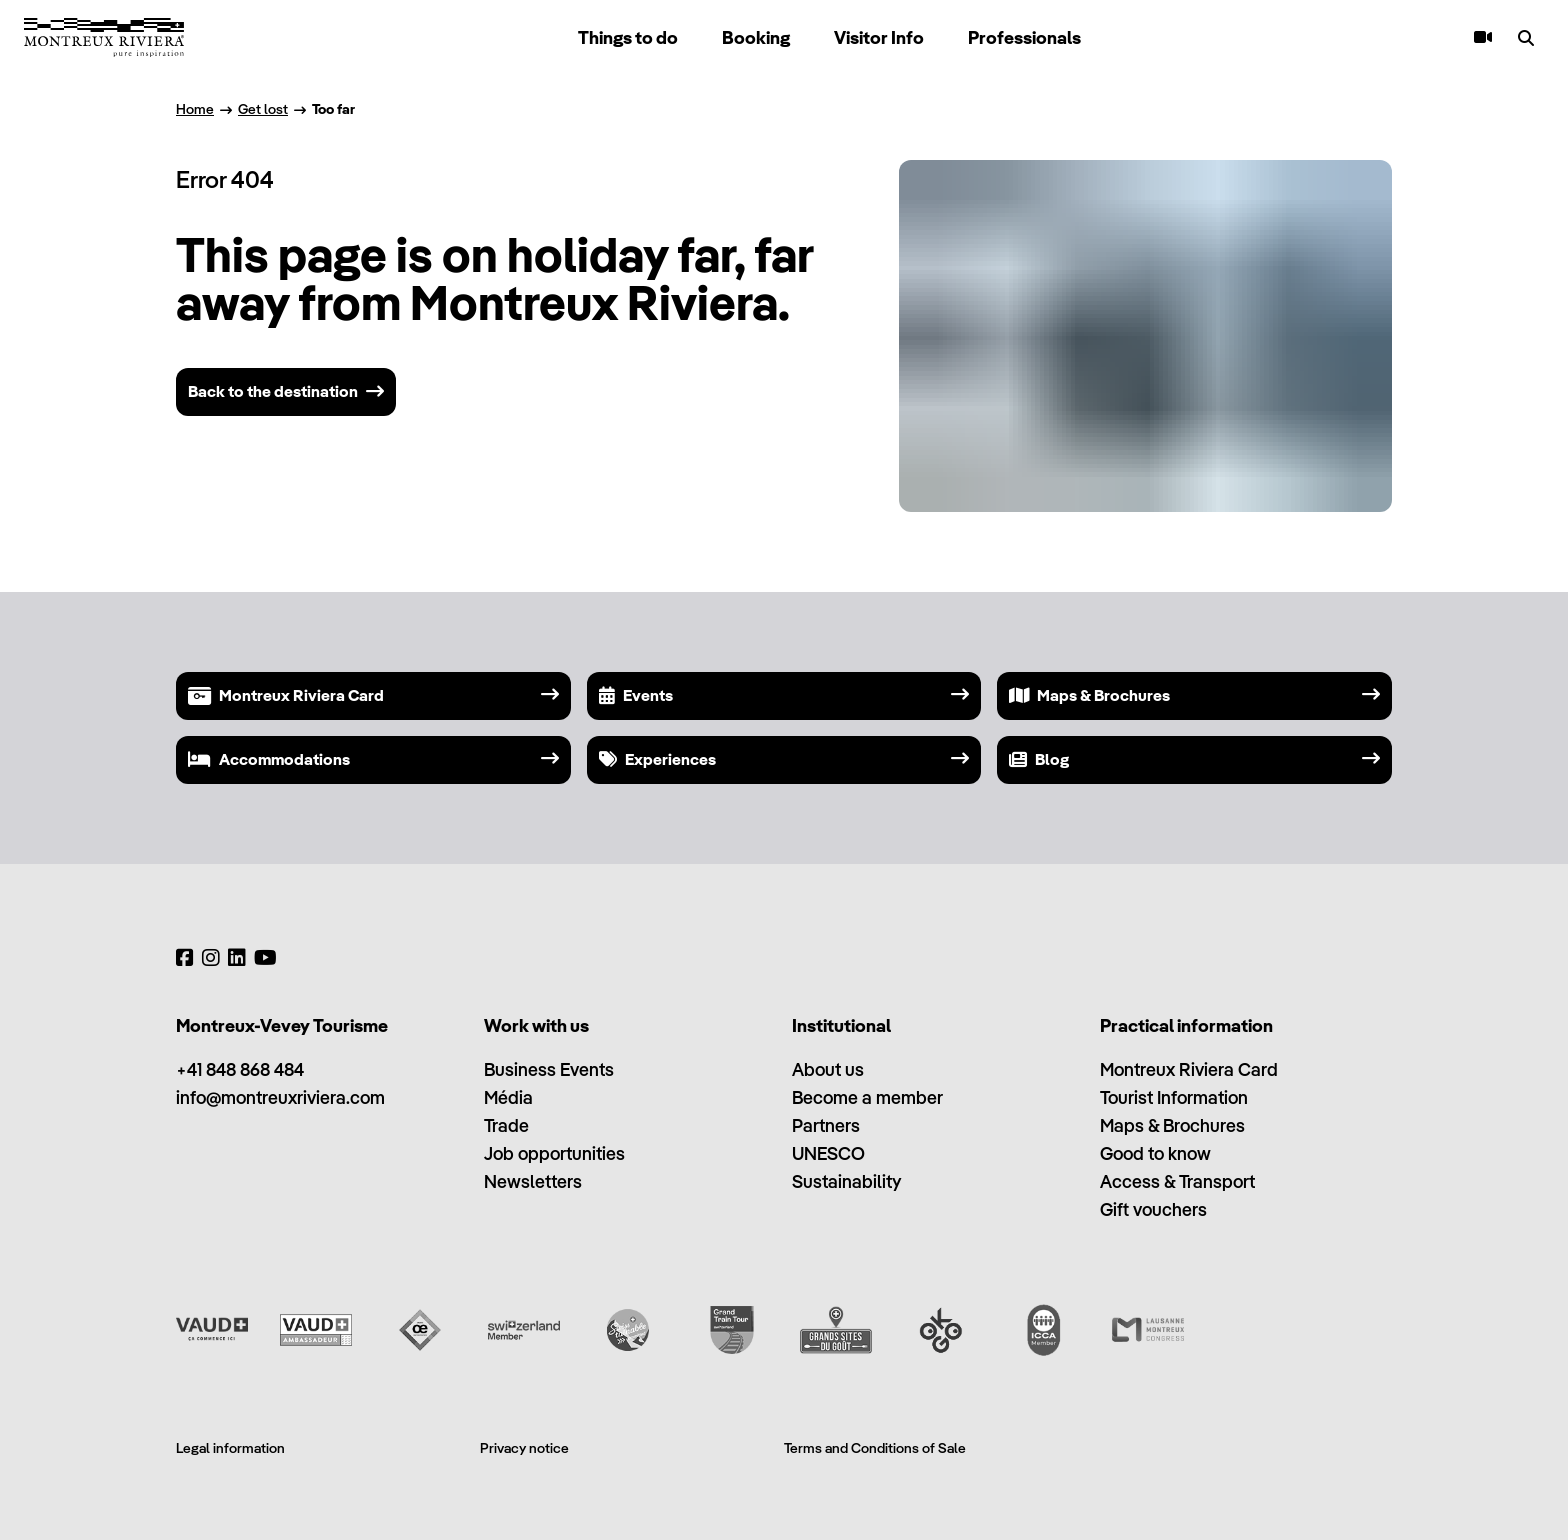 This screenshot has width=1568, height=1540. I want to click on [Grand Train Tour of Switzerland], so click(732, 1330).